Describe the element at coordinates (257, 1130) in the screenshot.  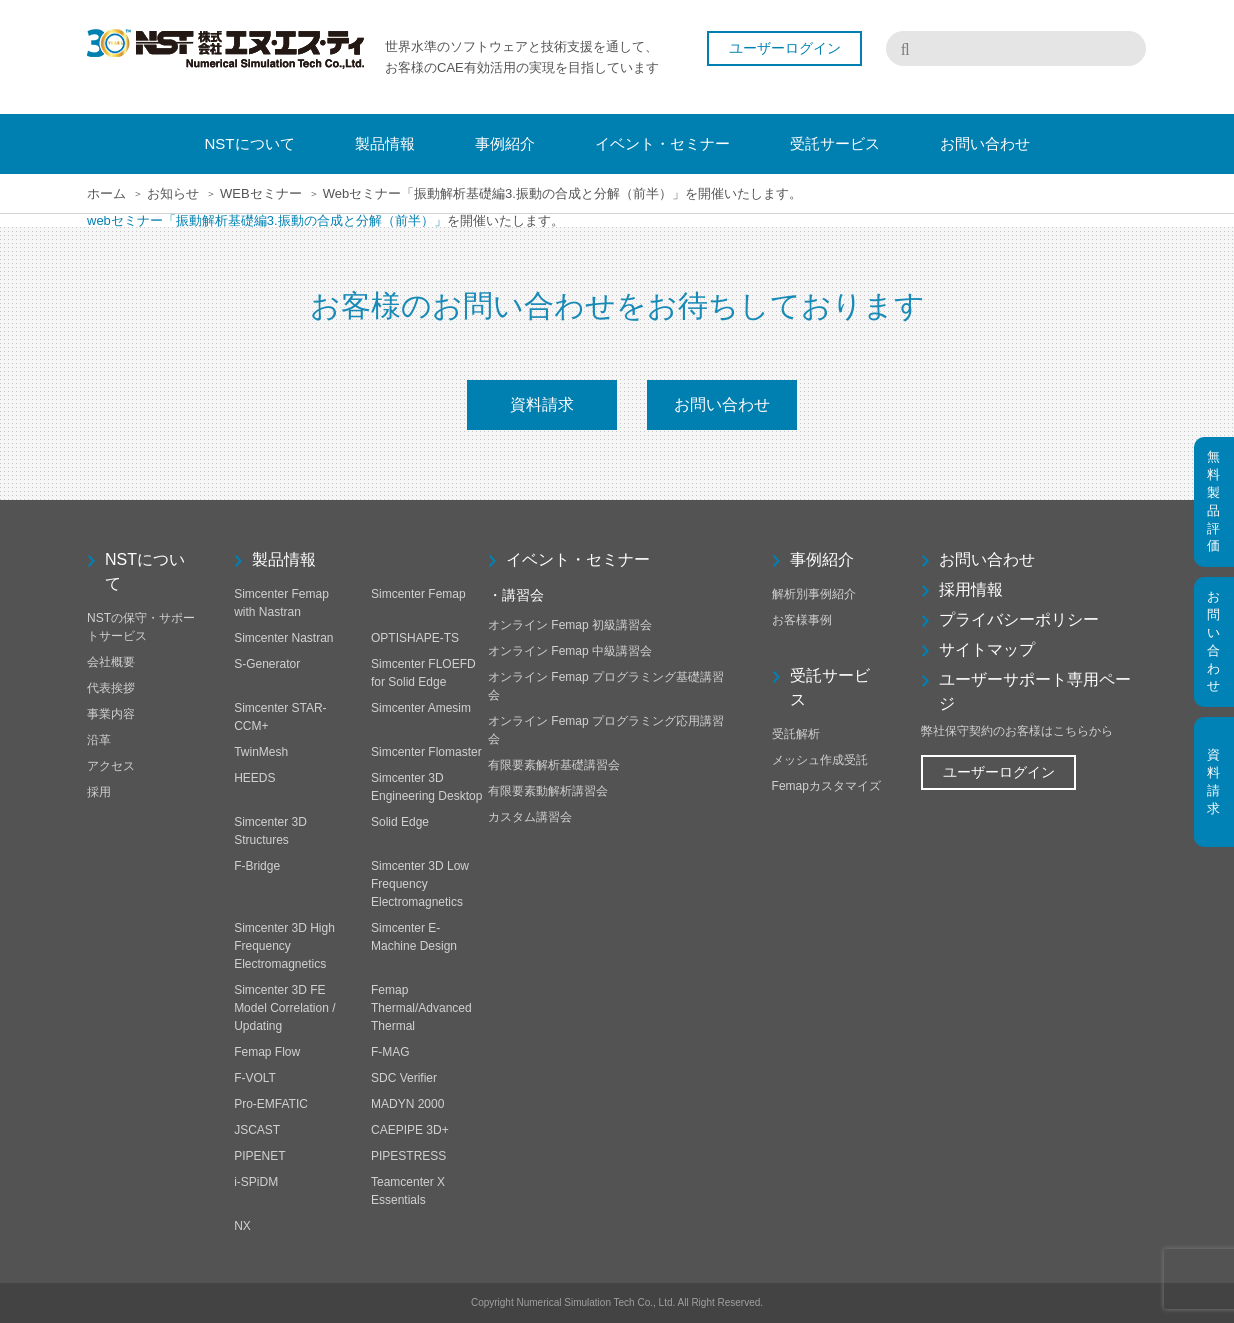
I see `JSCAST` at that location.